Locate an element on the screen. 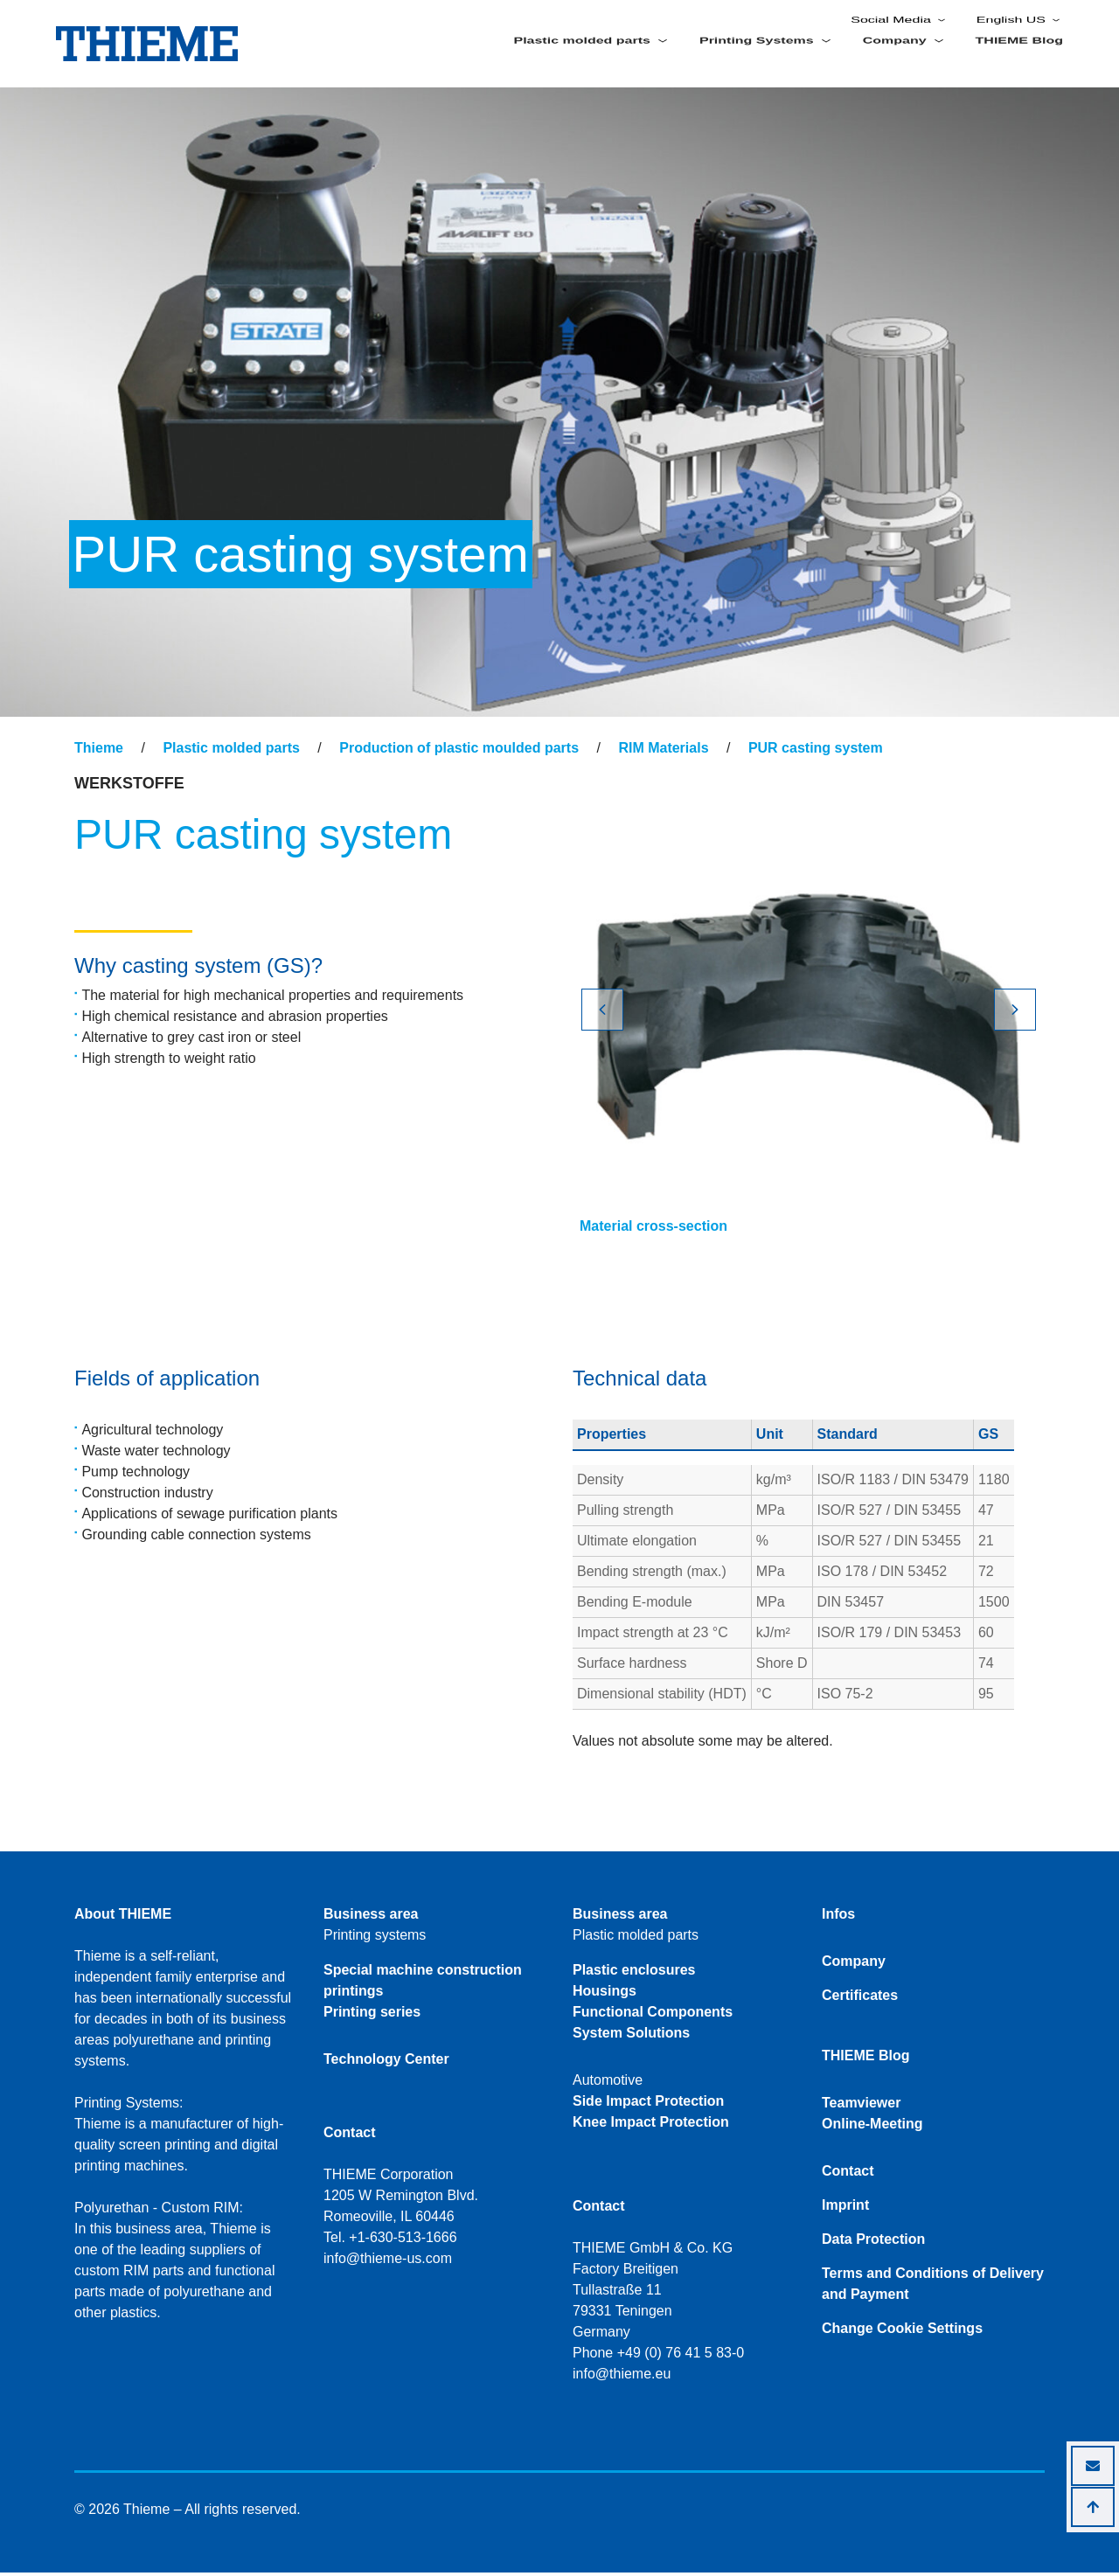 Image resolution: width=1119 pixels, height=2576 pixels. Company is located at coordinates (854, 1964).